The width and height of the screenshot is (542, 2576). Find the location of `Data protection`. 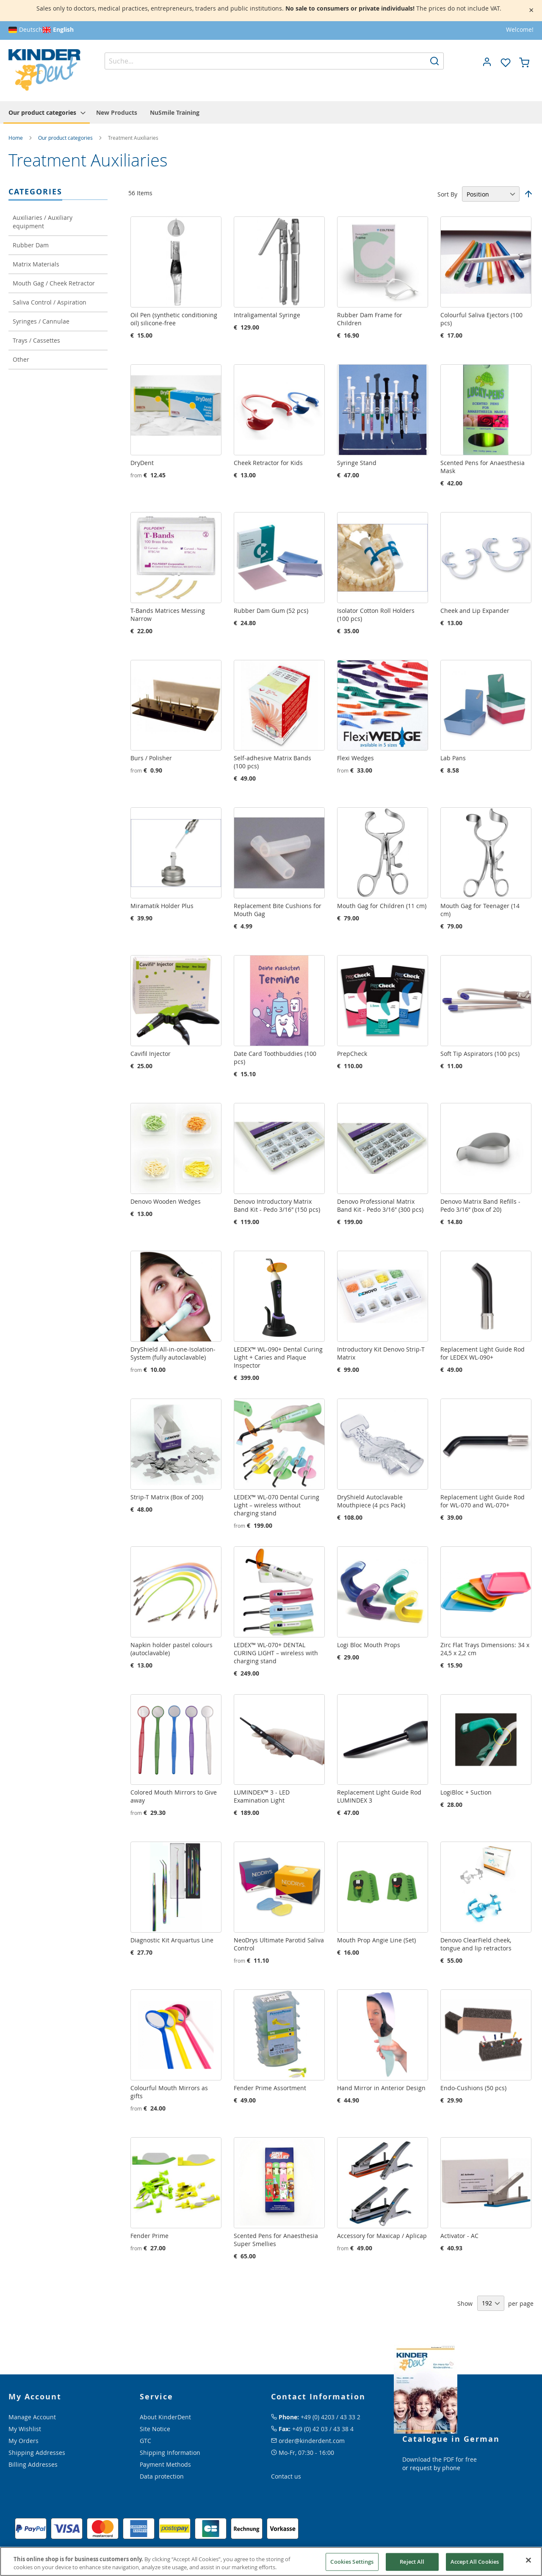

Data protection is located at coordinates (162, 2476).